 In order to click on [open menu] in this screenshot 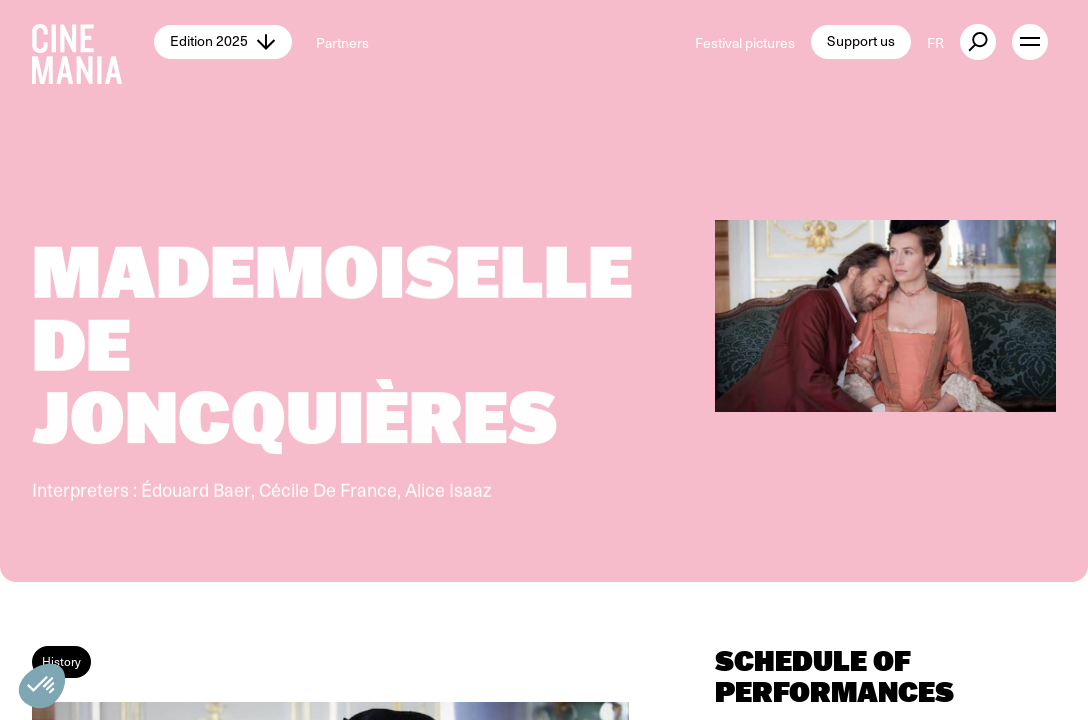, I will do `click(1030, 42)`.